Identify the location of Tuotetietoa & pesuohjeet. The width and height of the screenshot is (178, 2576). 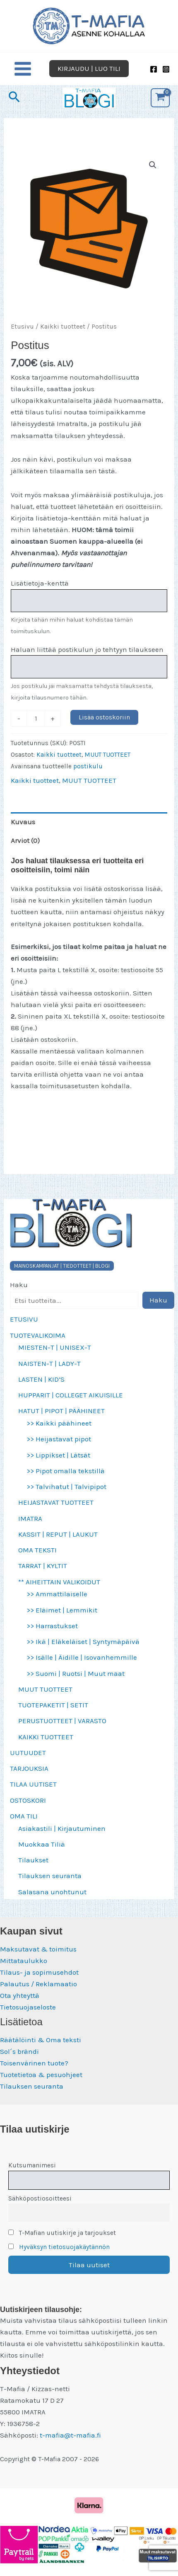
(41, 2074).